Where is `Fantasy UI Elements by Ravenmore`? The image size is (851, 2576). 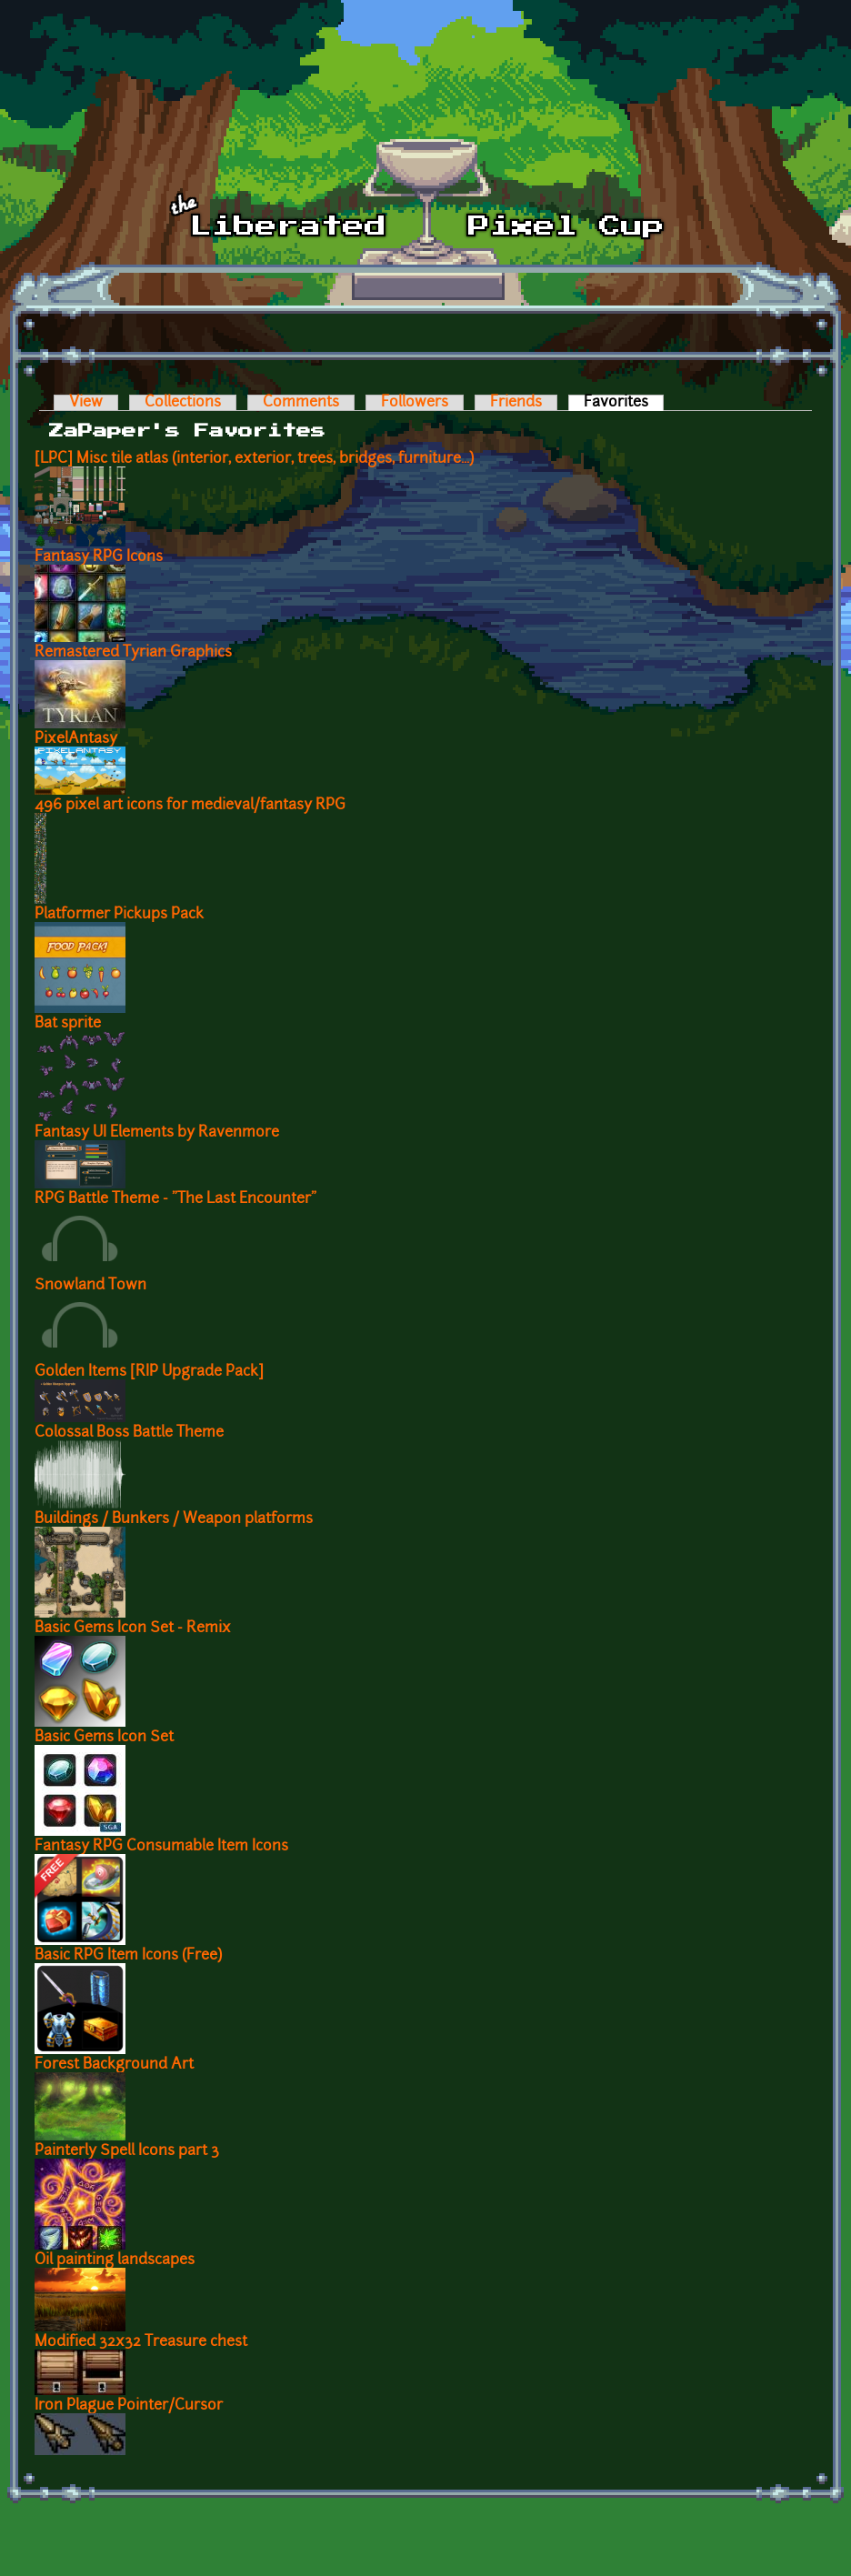 Fantasy UI Elements by Ravenmore is located at coordinates (157, 1133).